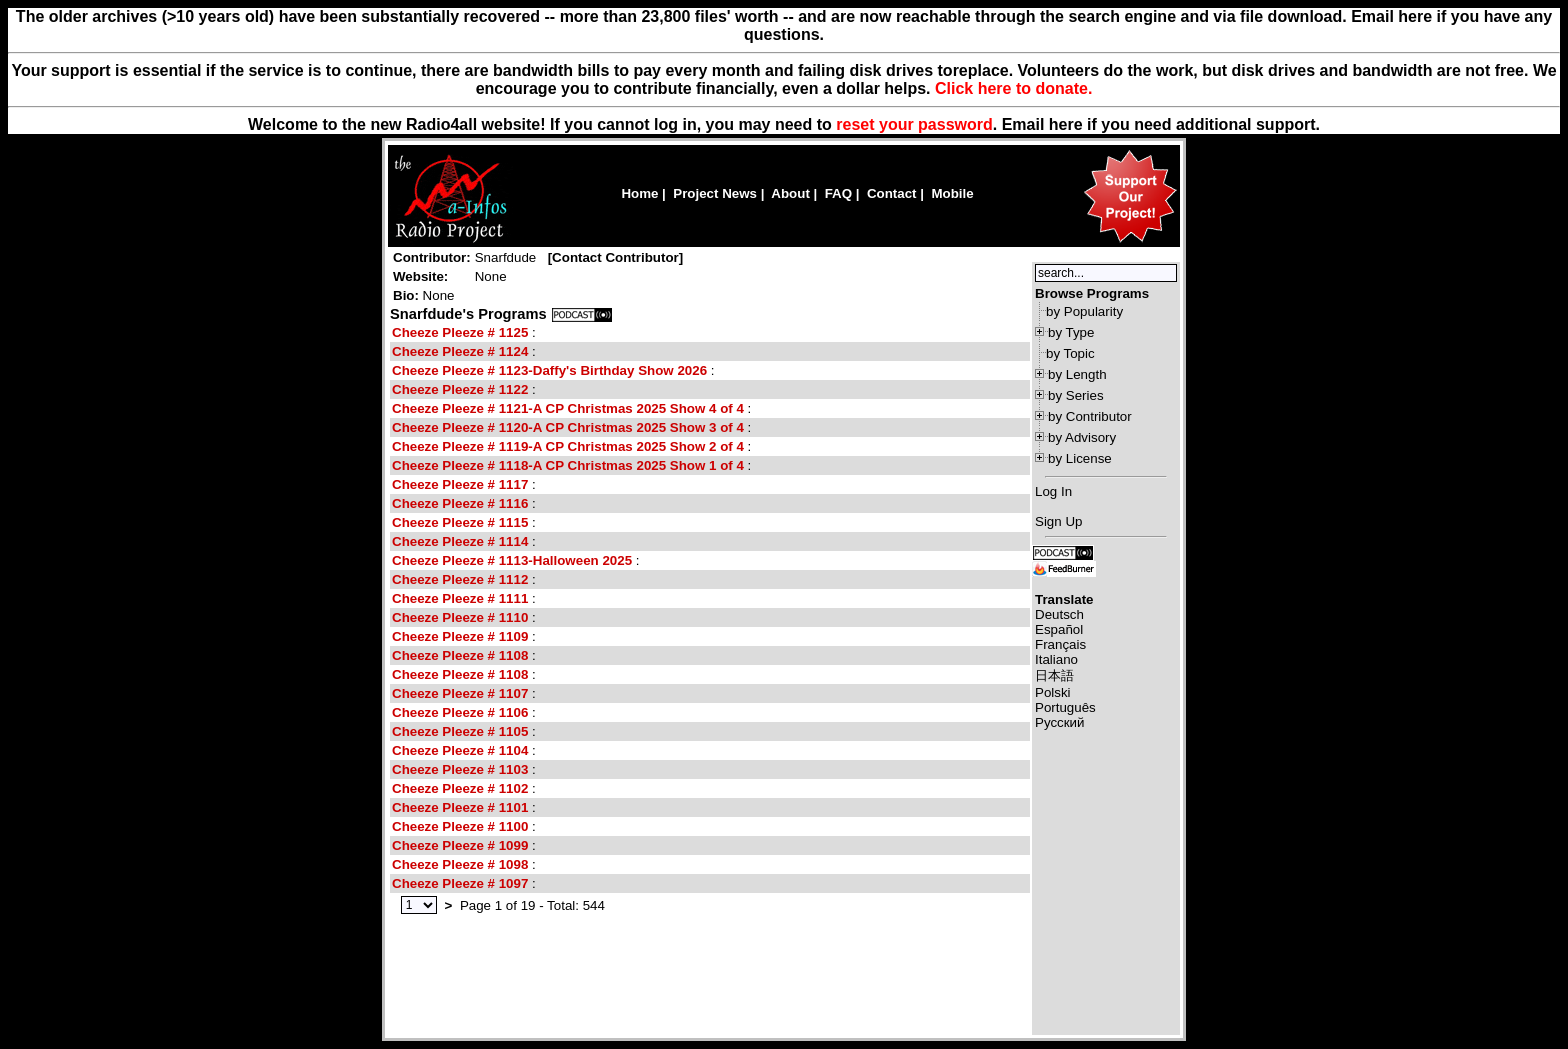  I want to click on Cheeze Pleeze # 1112, so click(460, 579).